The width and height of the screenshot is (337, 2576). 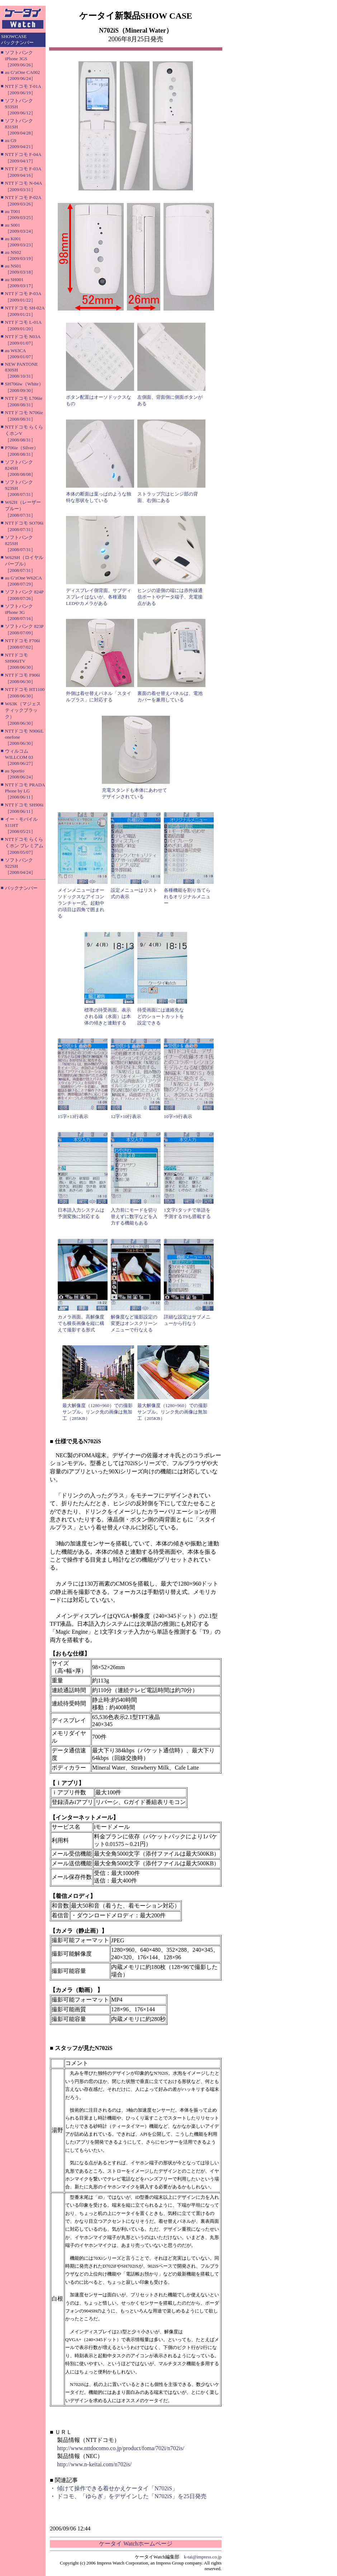 I want to click on ケータイ Watchホームページ, so click(x=135, y=2544).